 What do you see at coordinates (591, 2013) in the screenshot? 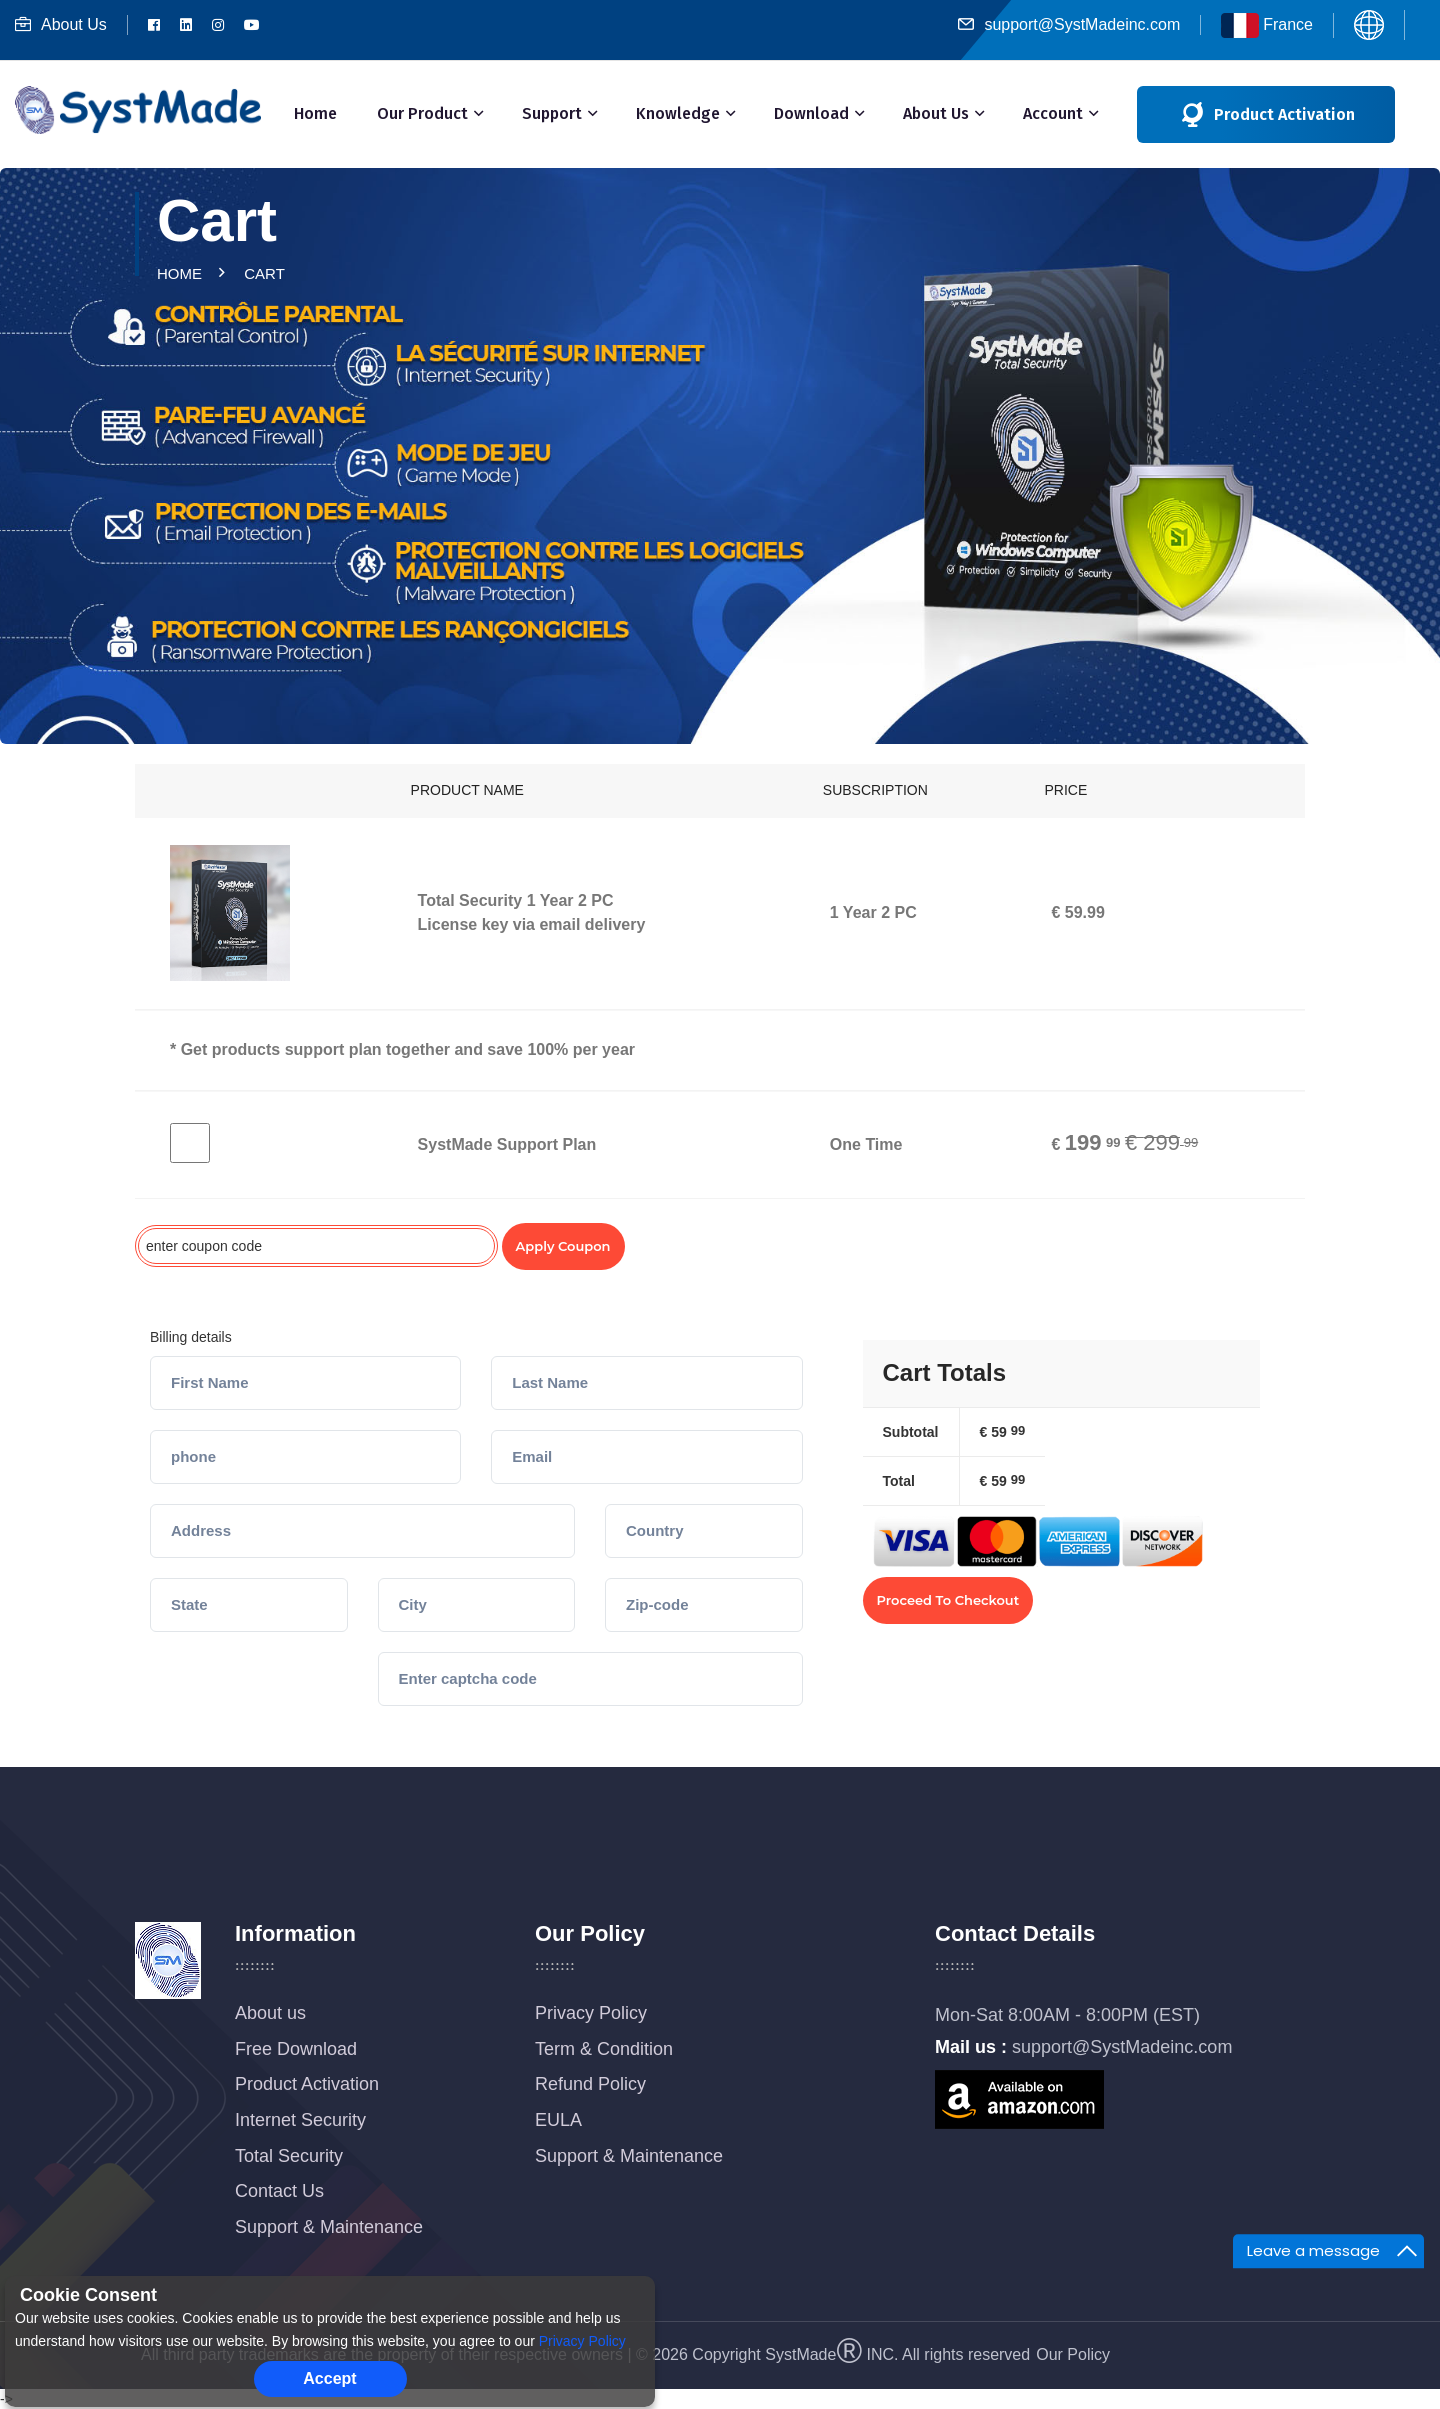
I see `Privacy Policy` at bounding box center [591, 2013].